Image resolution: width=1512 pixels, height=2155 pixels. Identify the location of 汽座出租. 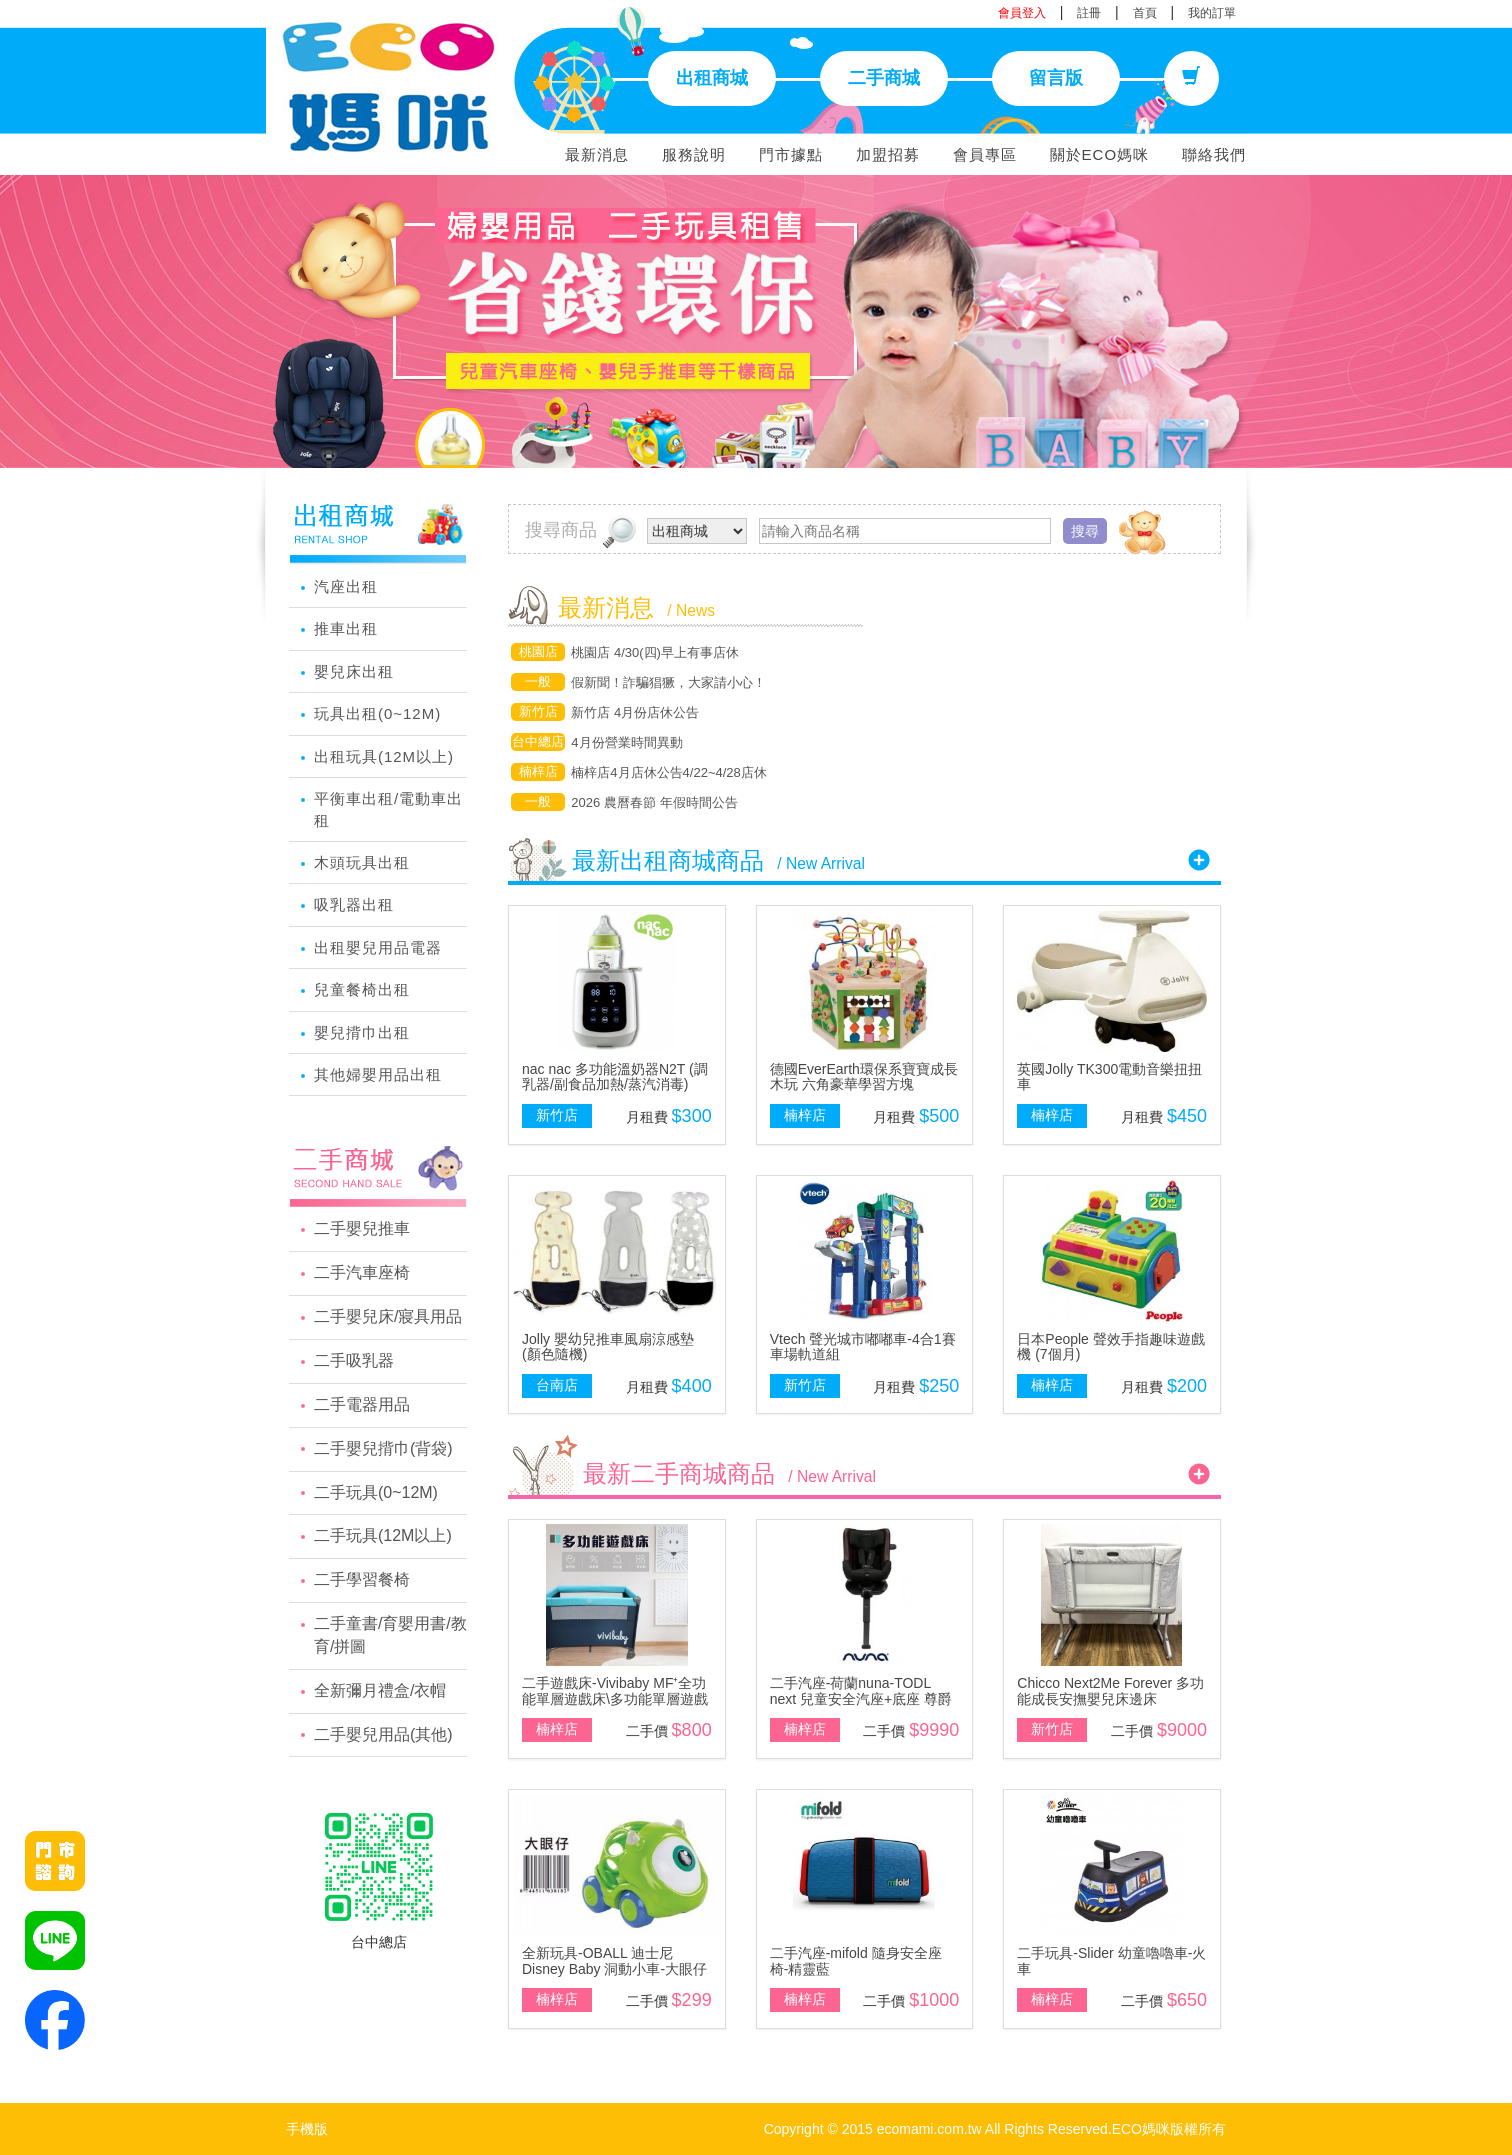
(346, 586).